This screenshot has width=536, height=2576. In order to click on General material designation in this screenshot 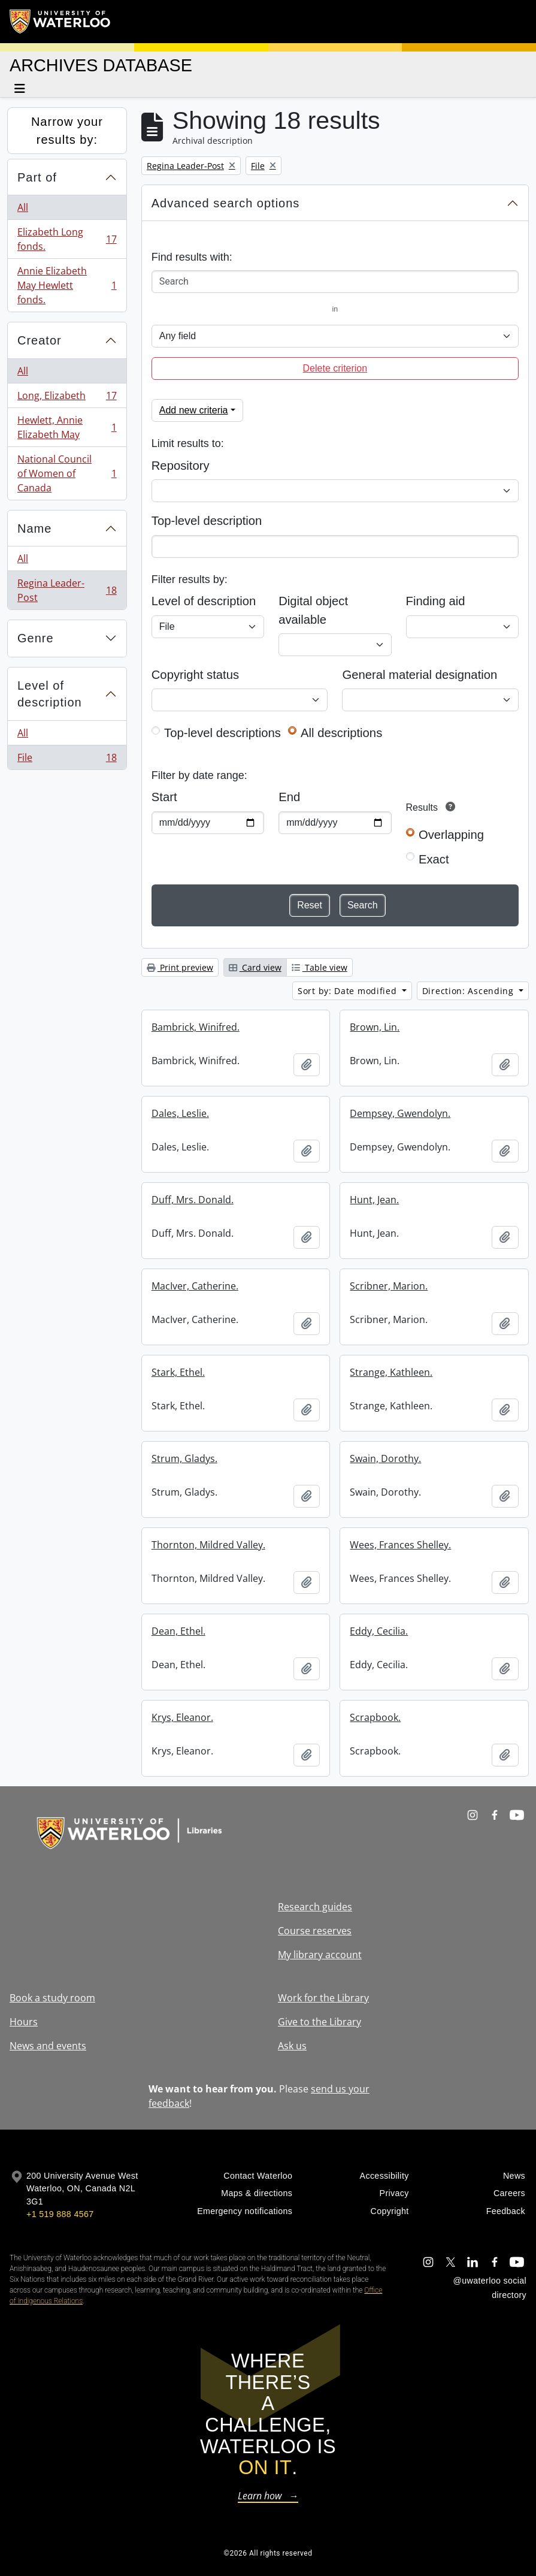, I will do `click(419, 674)`.